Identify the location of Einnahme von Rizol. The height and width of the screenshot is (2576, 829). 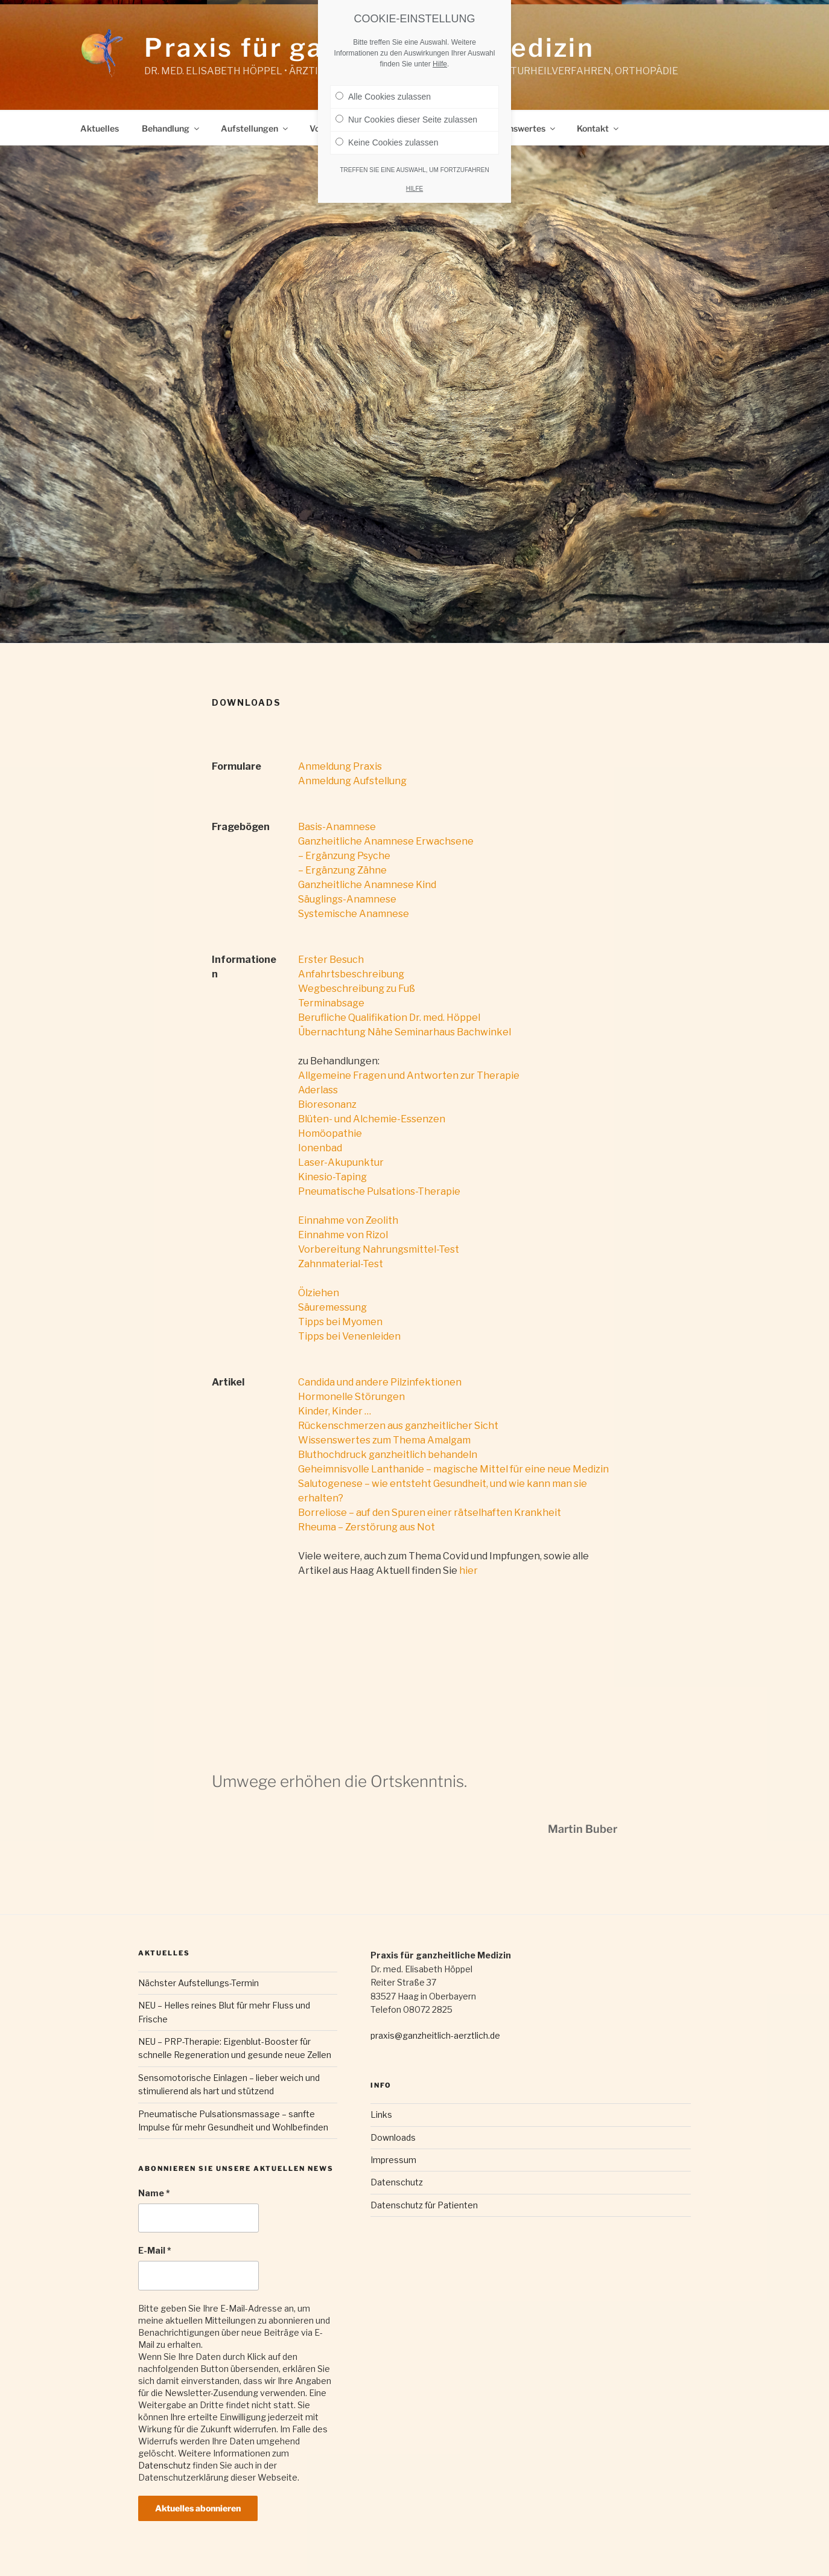
(343, 1235).